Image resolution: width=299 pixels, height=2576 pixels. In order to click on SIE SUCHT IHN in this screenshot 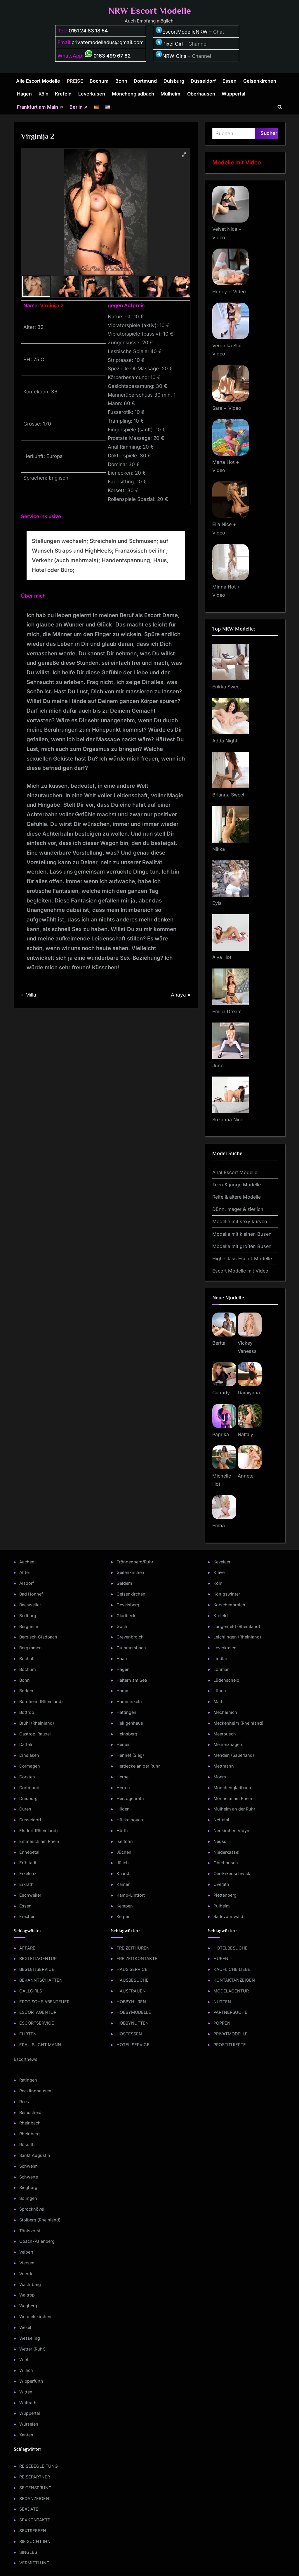, I will do `click(35, 2541)`.